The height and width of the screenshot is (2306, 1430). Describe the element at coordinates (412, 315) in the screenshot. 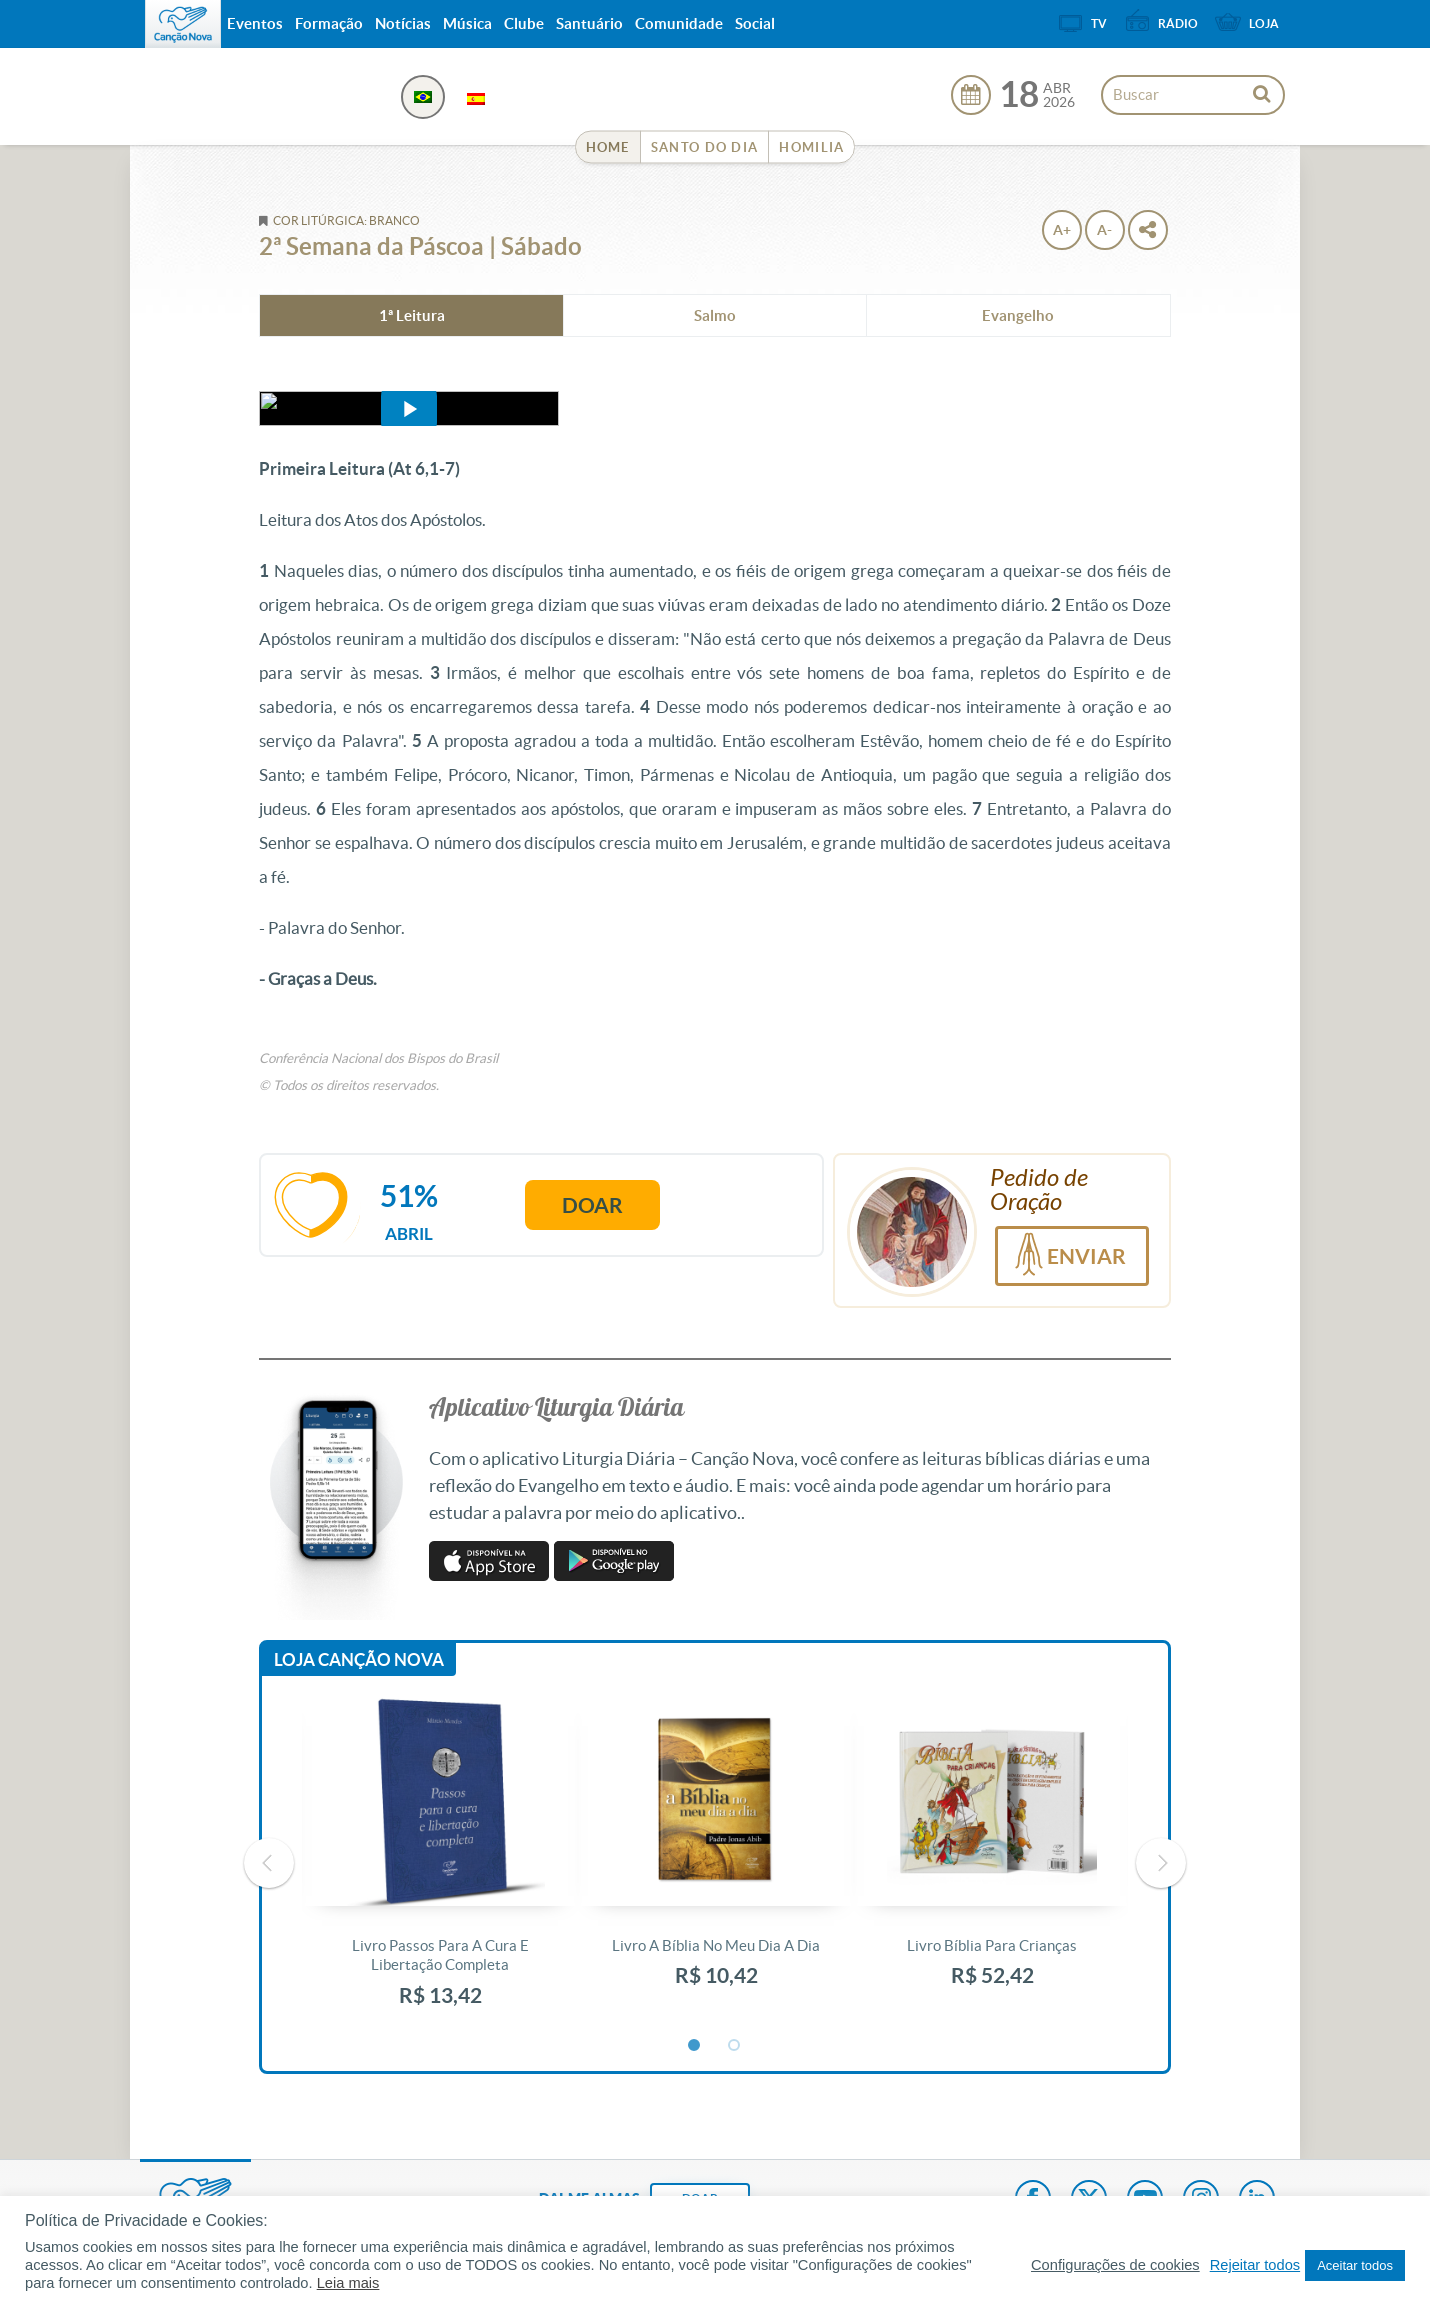

I see `1ª Leitura` at that location.